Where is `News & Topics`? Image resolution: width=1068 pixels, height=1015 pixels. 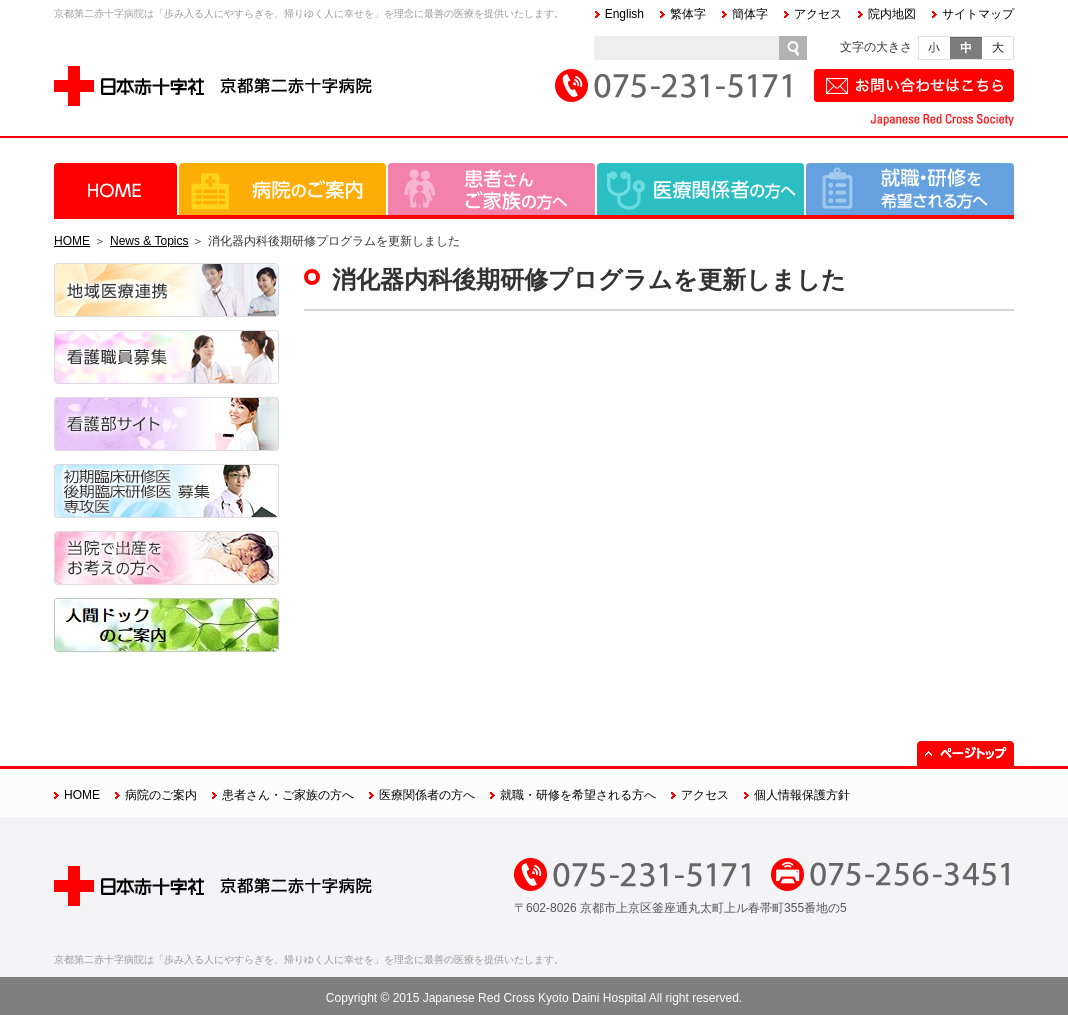 News & Topics is located at coordinates (149, 241).